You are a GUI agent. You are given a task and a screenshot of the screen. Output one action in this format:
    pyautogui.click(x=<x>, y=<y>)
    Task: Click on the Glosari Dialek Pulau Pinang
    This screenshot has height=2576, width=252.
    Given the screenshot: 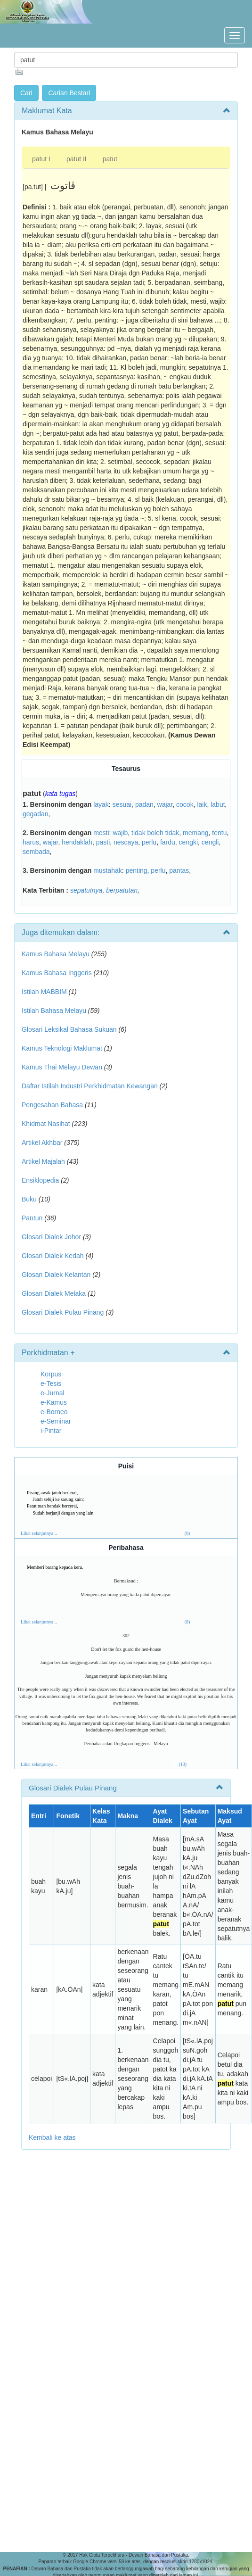 What is the action you would take?
    pyautogui.click(x=63, y=1312)
    